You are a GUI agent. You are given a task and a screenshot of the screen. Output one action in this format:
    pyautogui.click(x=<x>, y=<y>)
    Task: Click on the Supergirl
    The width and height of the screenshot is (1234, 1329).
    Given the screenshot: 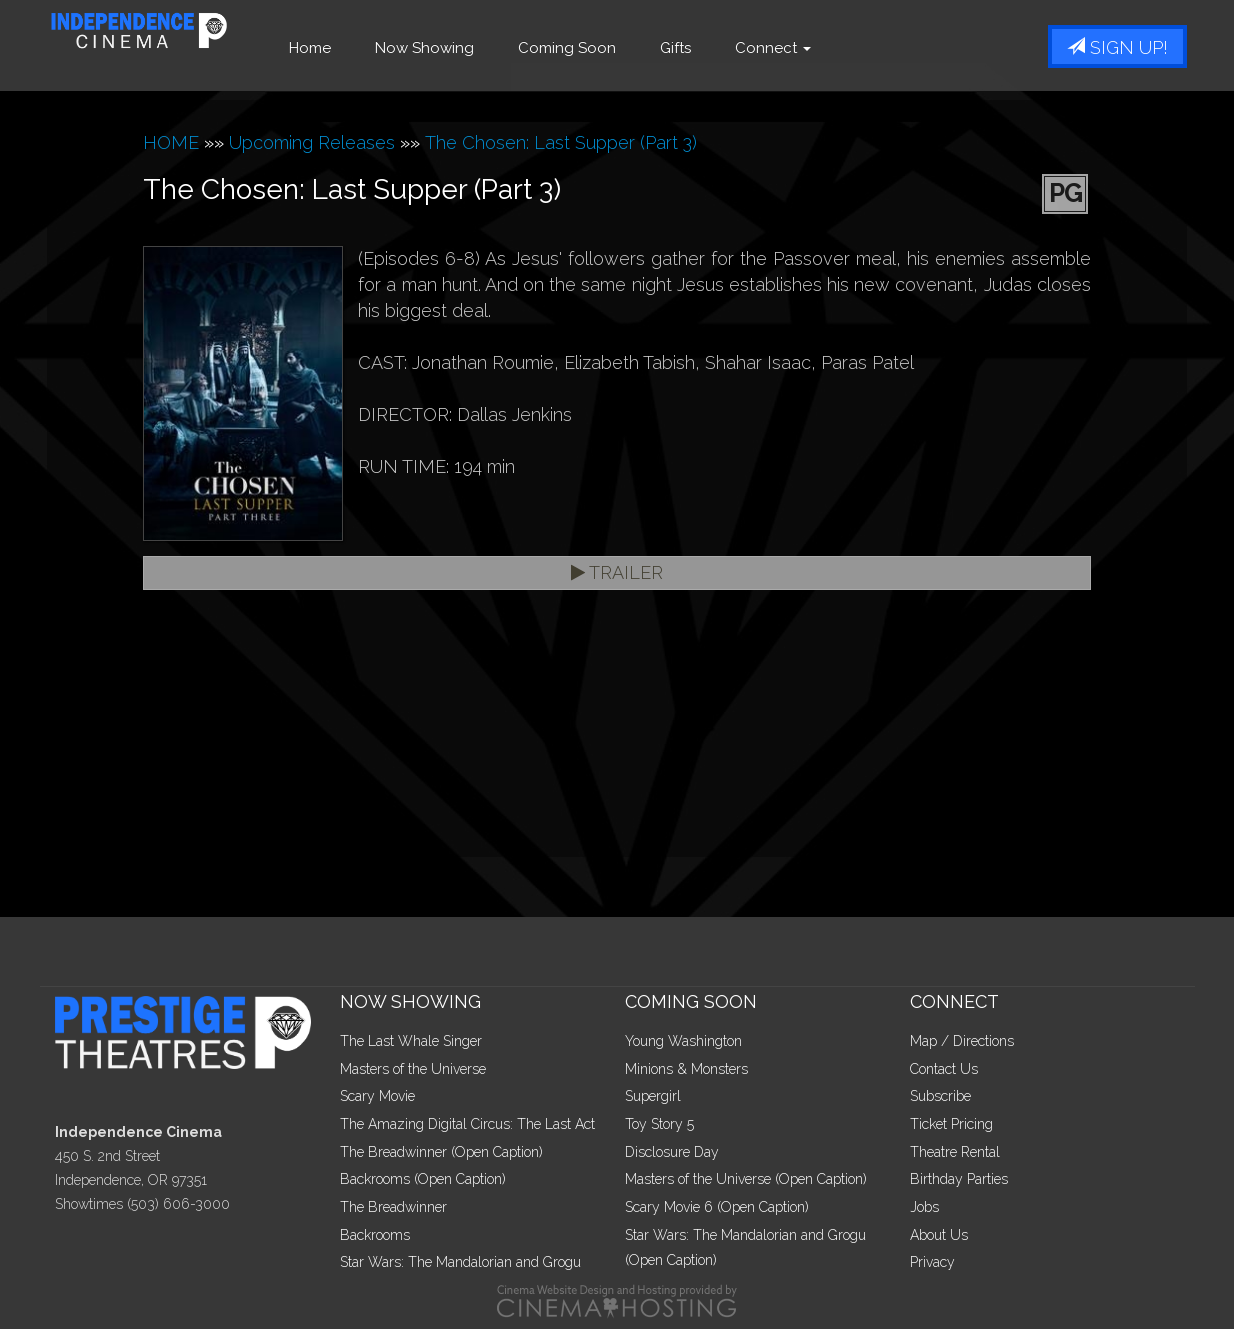 What is the action you would take?
    pyautogui.click(x=653, y=1096)
    